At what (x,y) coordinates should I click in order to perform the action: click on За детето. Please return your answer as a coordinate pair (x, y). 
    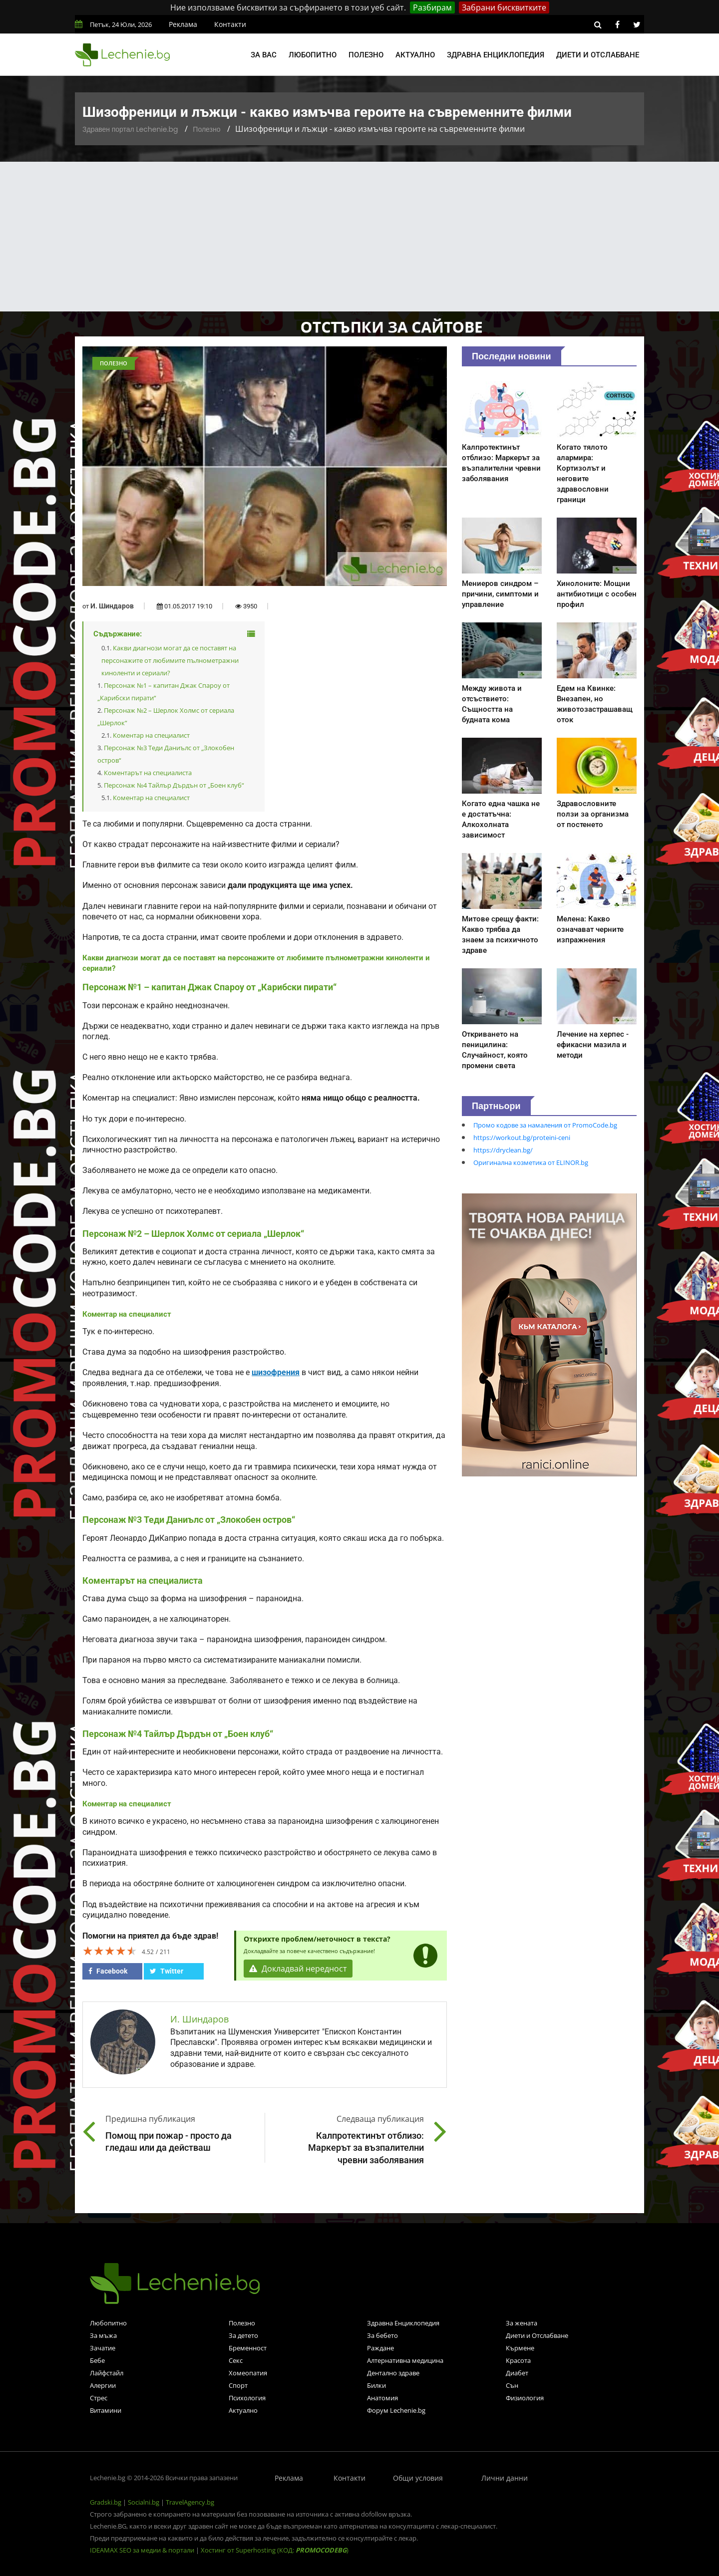
    Looking at the image, I should click on (243, 2335).